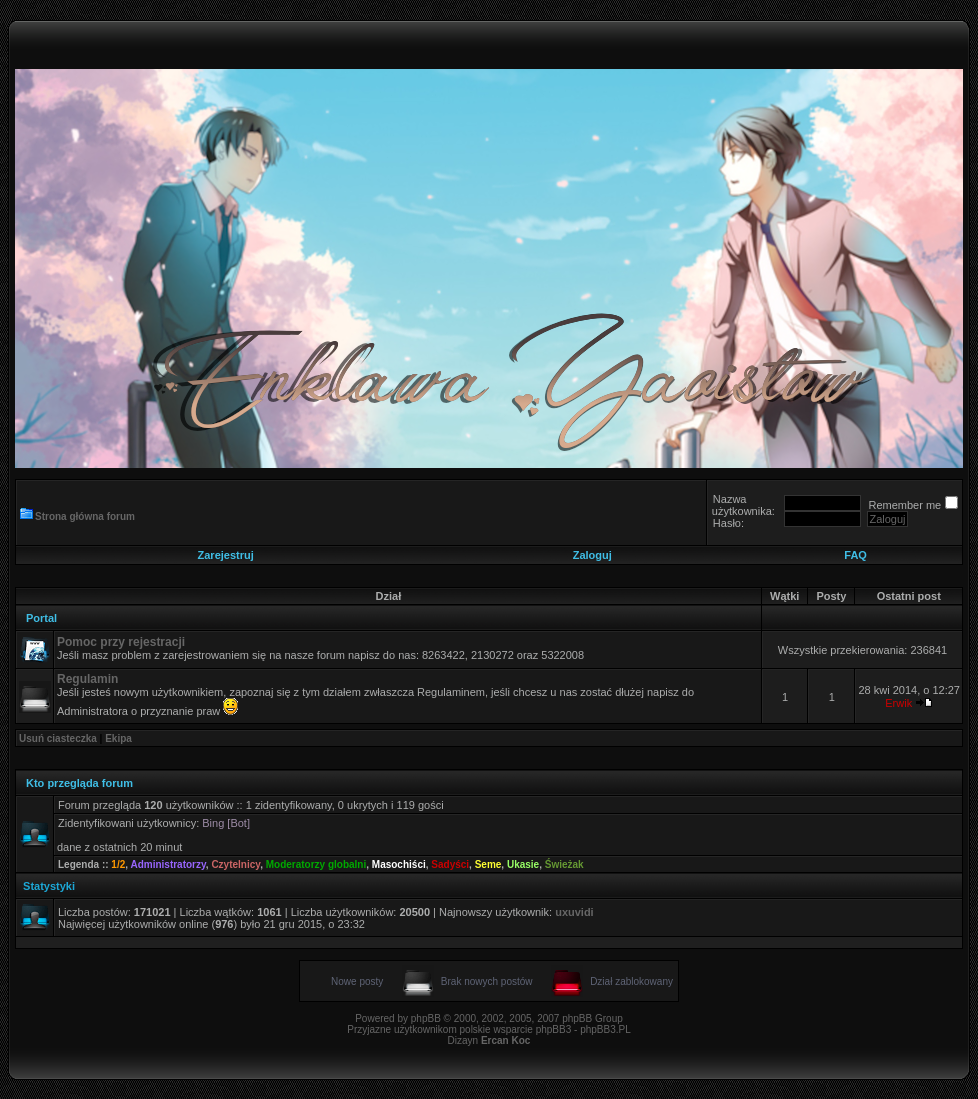  Describe the element at coordinates (226, 555) in the screenshot. I see `Zarejestruj` at that location.